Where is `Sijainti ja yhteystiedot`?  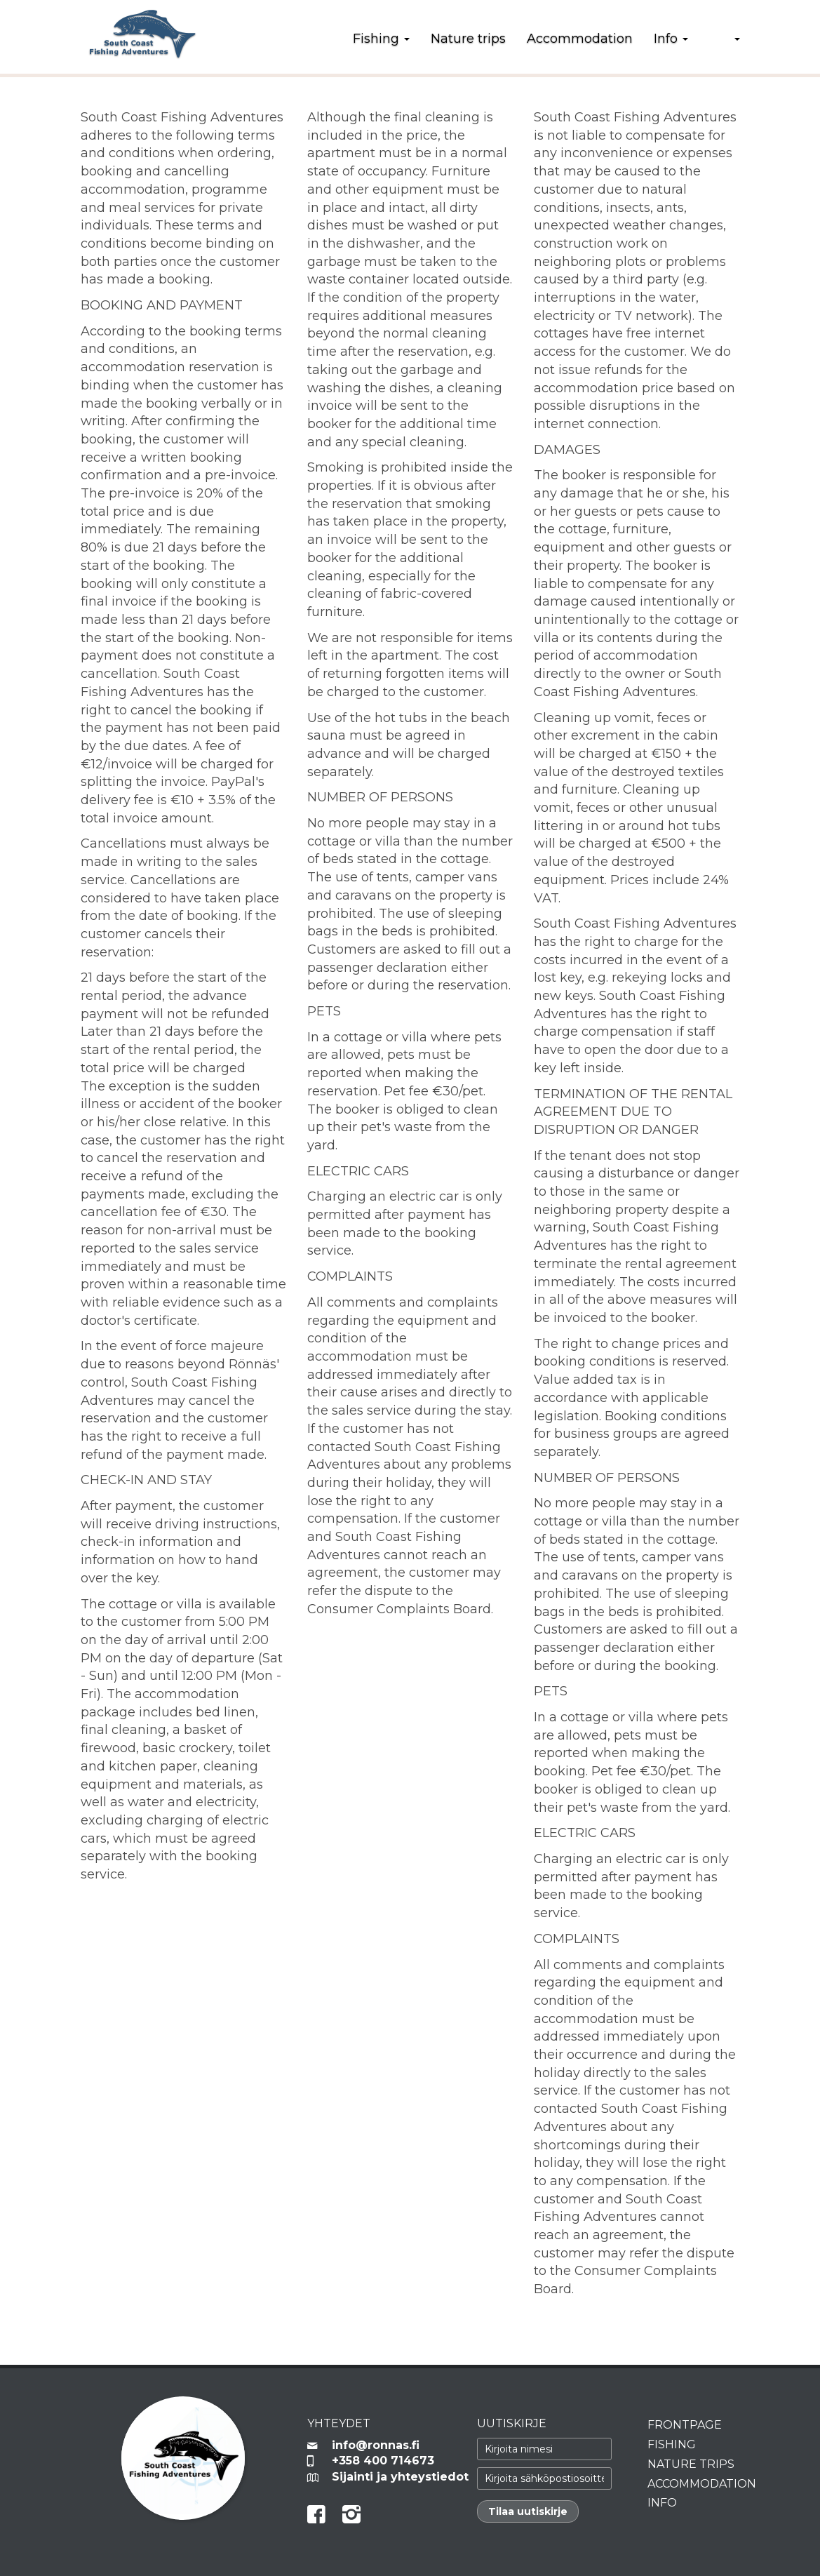
Sijainti ja yhteystiedot is located at coordinates (394, 2476).